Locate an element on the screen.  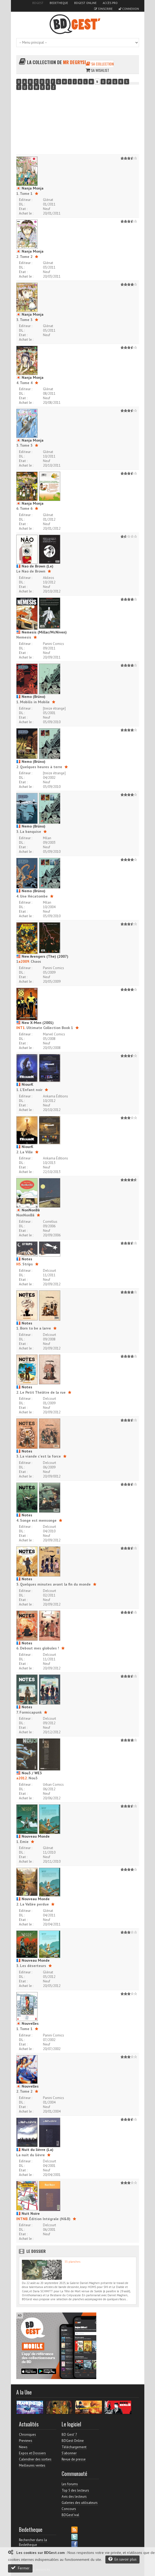
Connexion is located at coordinates (129, 9).